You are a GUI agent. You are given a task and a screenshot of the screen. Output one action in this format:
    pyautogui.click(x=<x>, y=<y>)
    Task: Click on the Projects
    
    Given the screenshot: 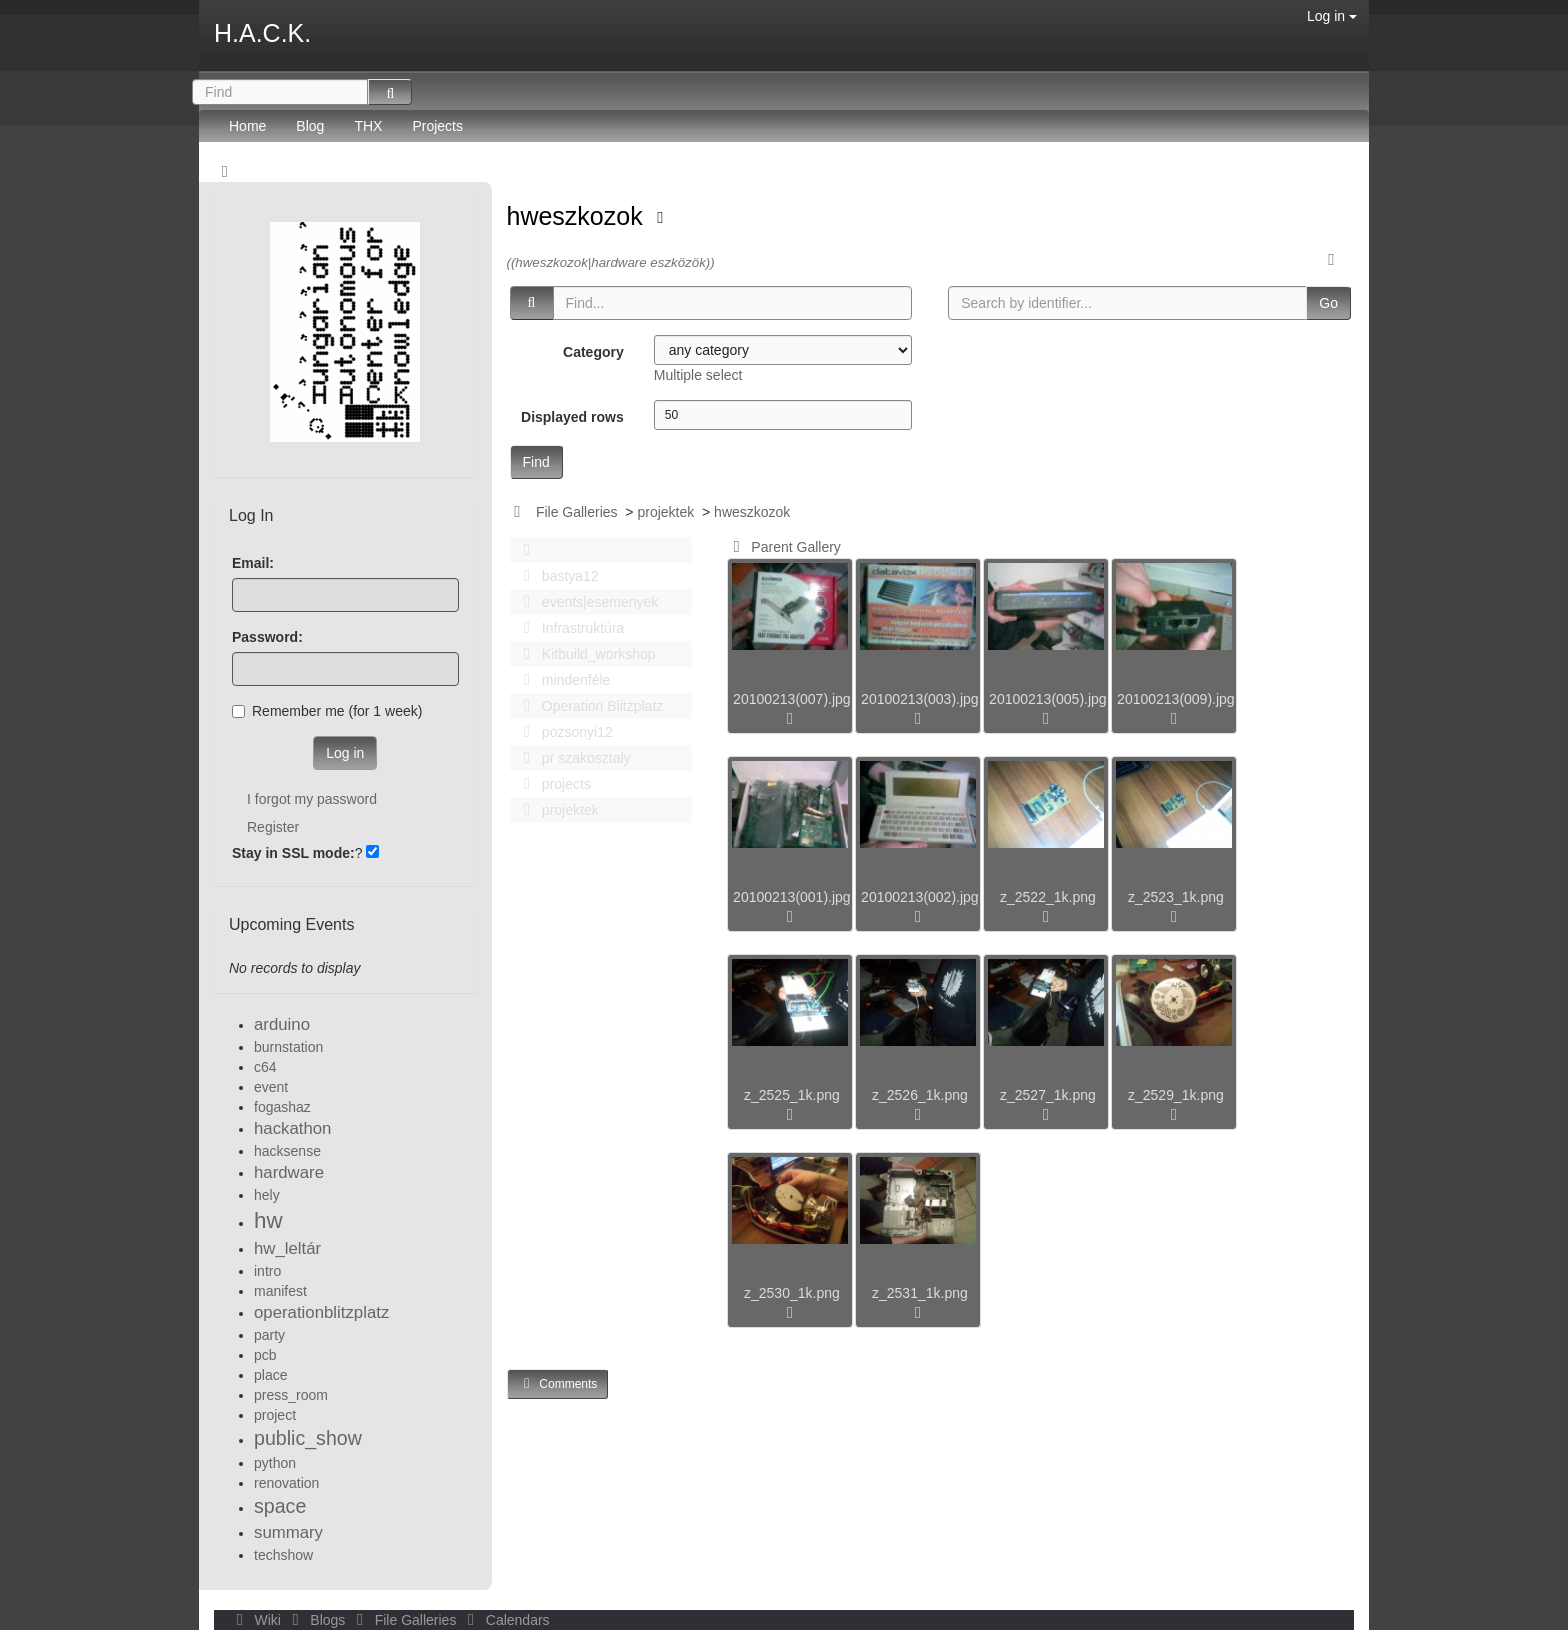 What is the action you would take?
    pyautogui.click(x=437, y=126)
    